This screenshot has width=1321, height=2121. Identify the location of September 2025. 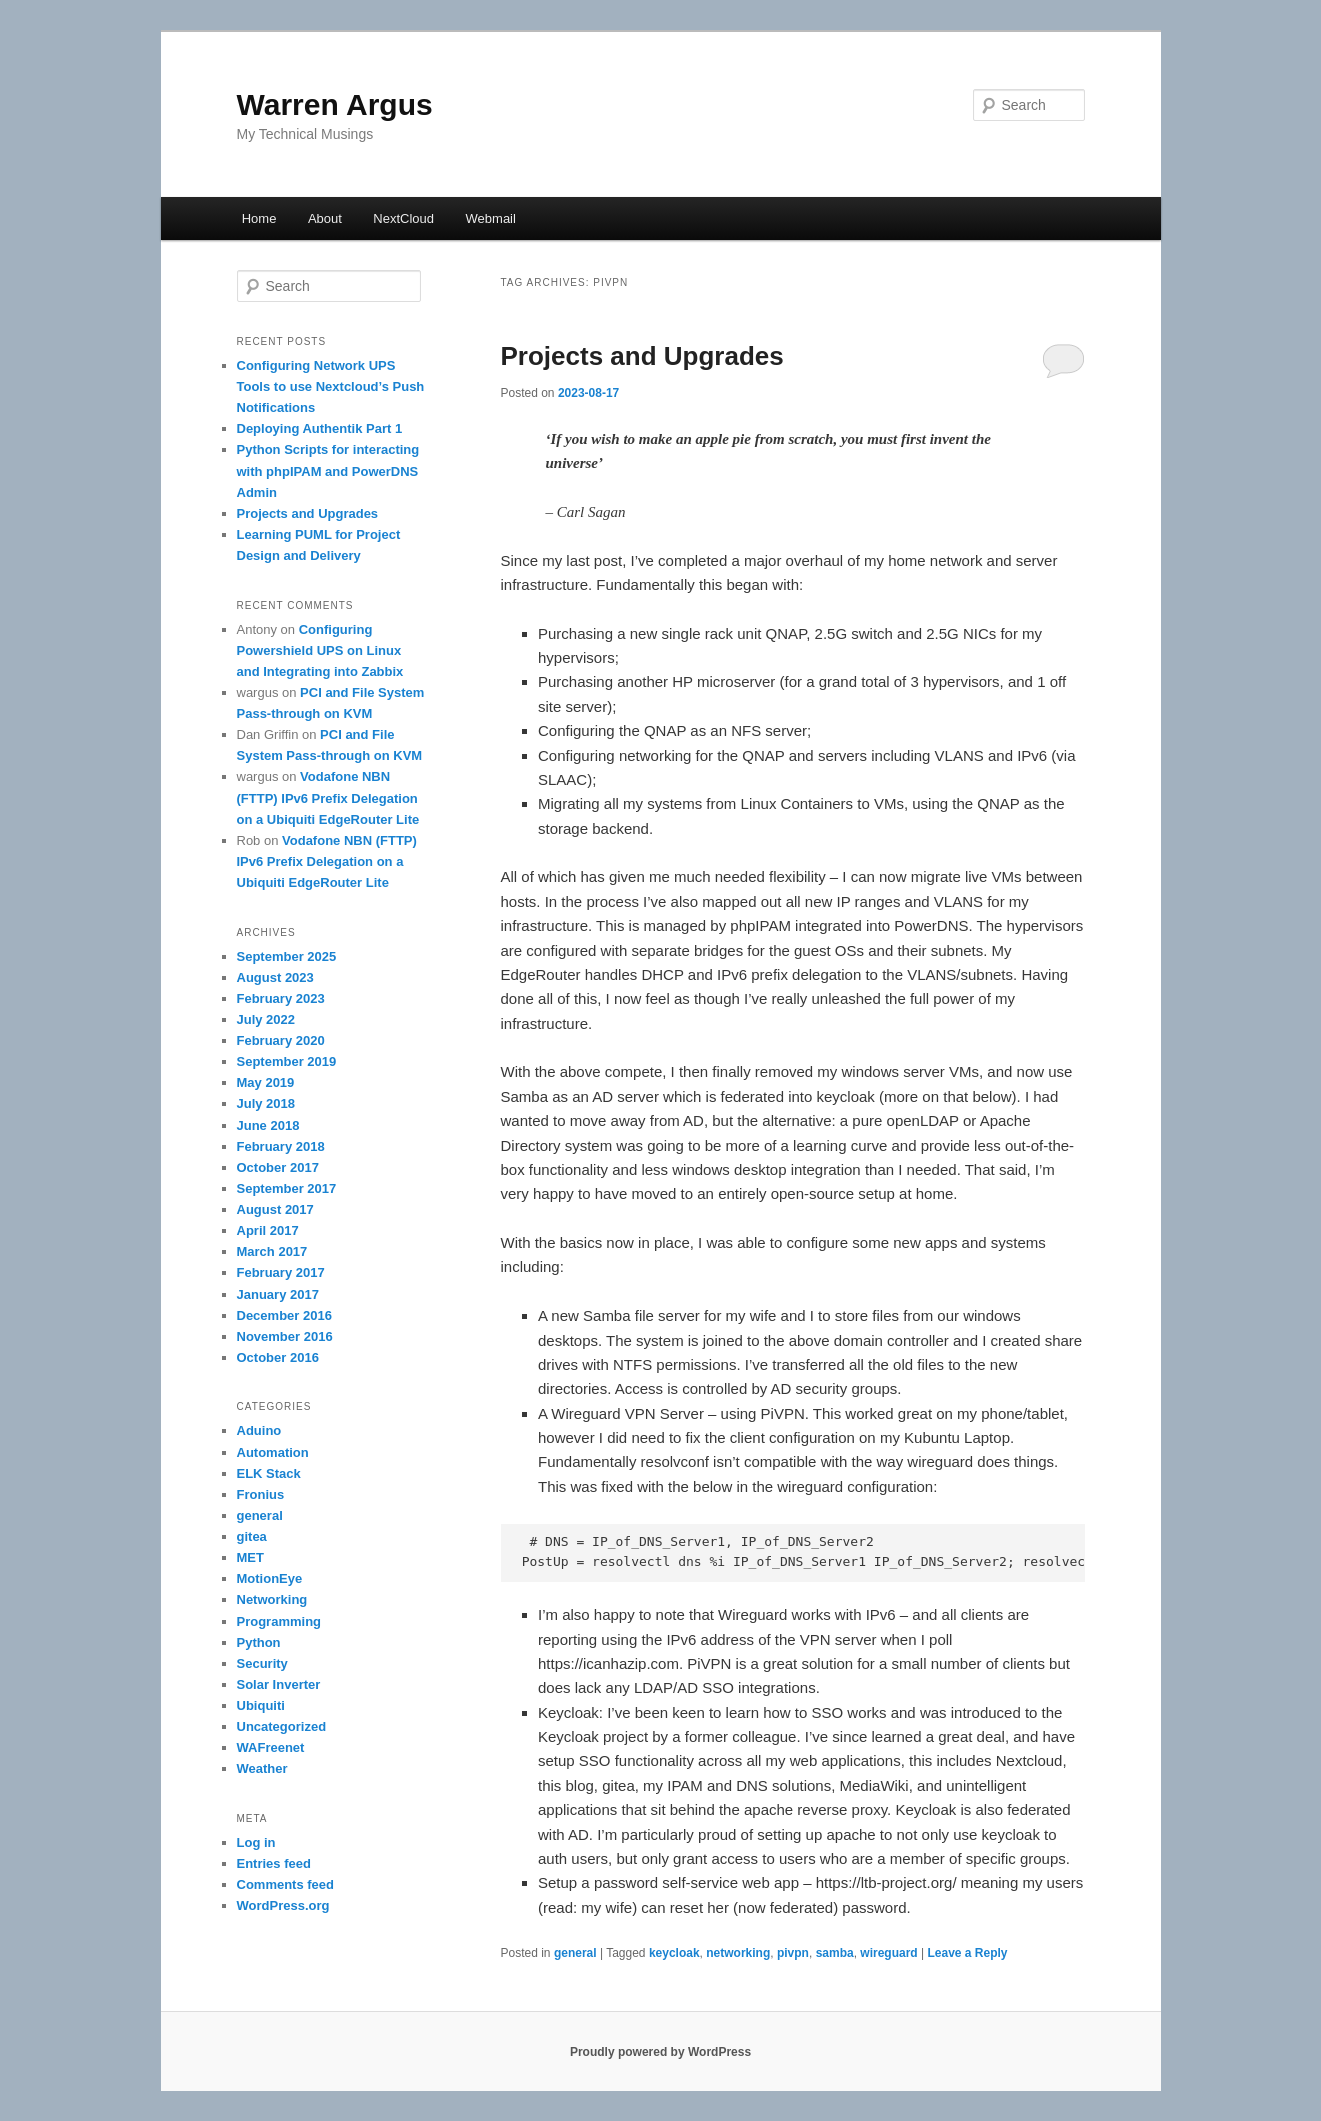
(287, 956).